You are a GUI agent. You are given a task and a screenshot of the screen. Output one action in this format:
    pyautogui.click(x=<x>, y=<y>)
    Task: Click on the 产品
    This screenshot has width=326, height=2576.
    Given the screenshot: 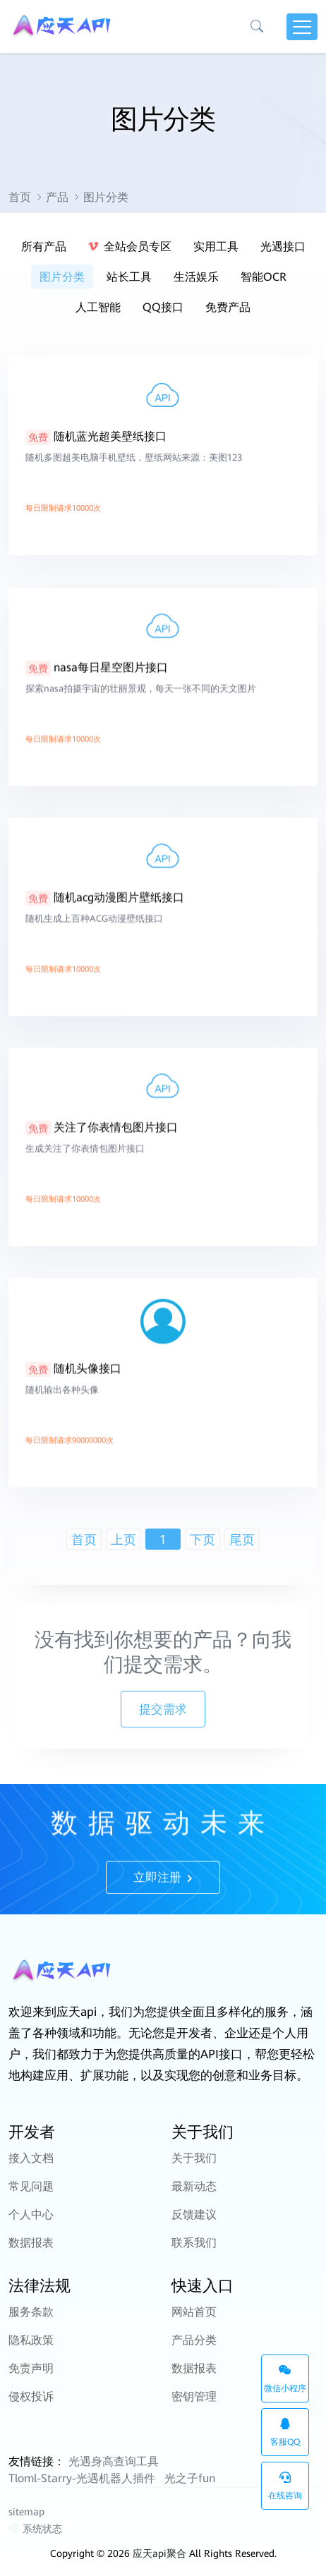 What is the action you would take?
    pyautogui.click(x=57, y=197)
    